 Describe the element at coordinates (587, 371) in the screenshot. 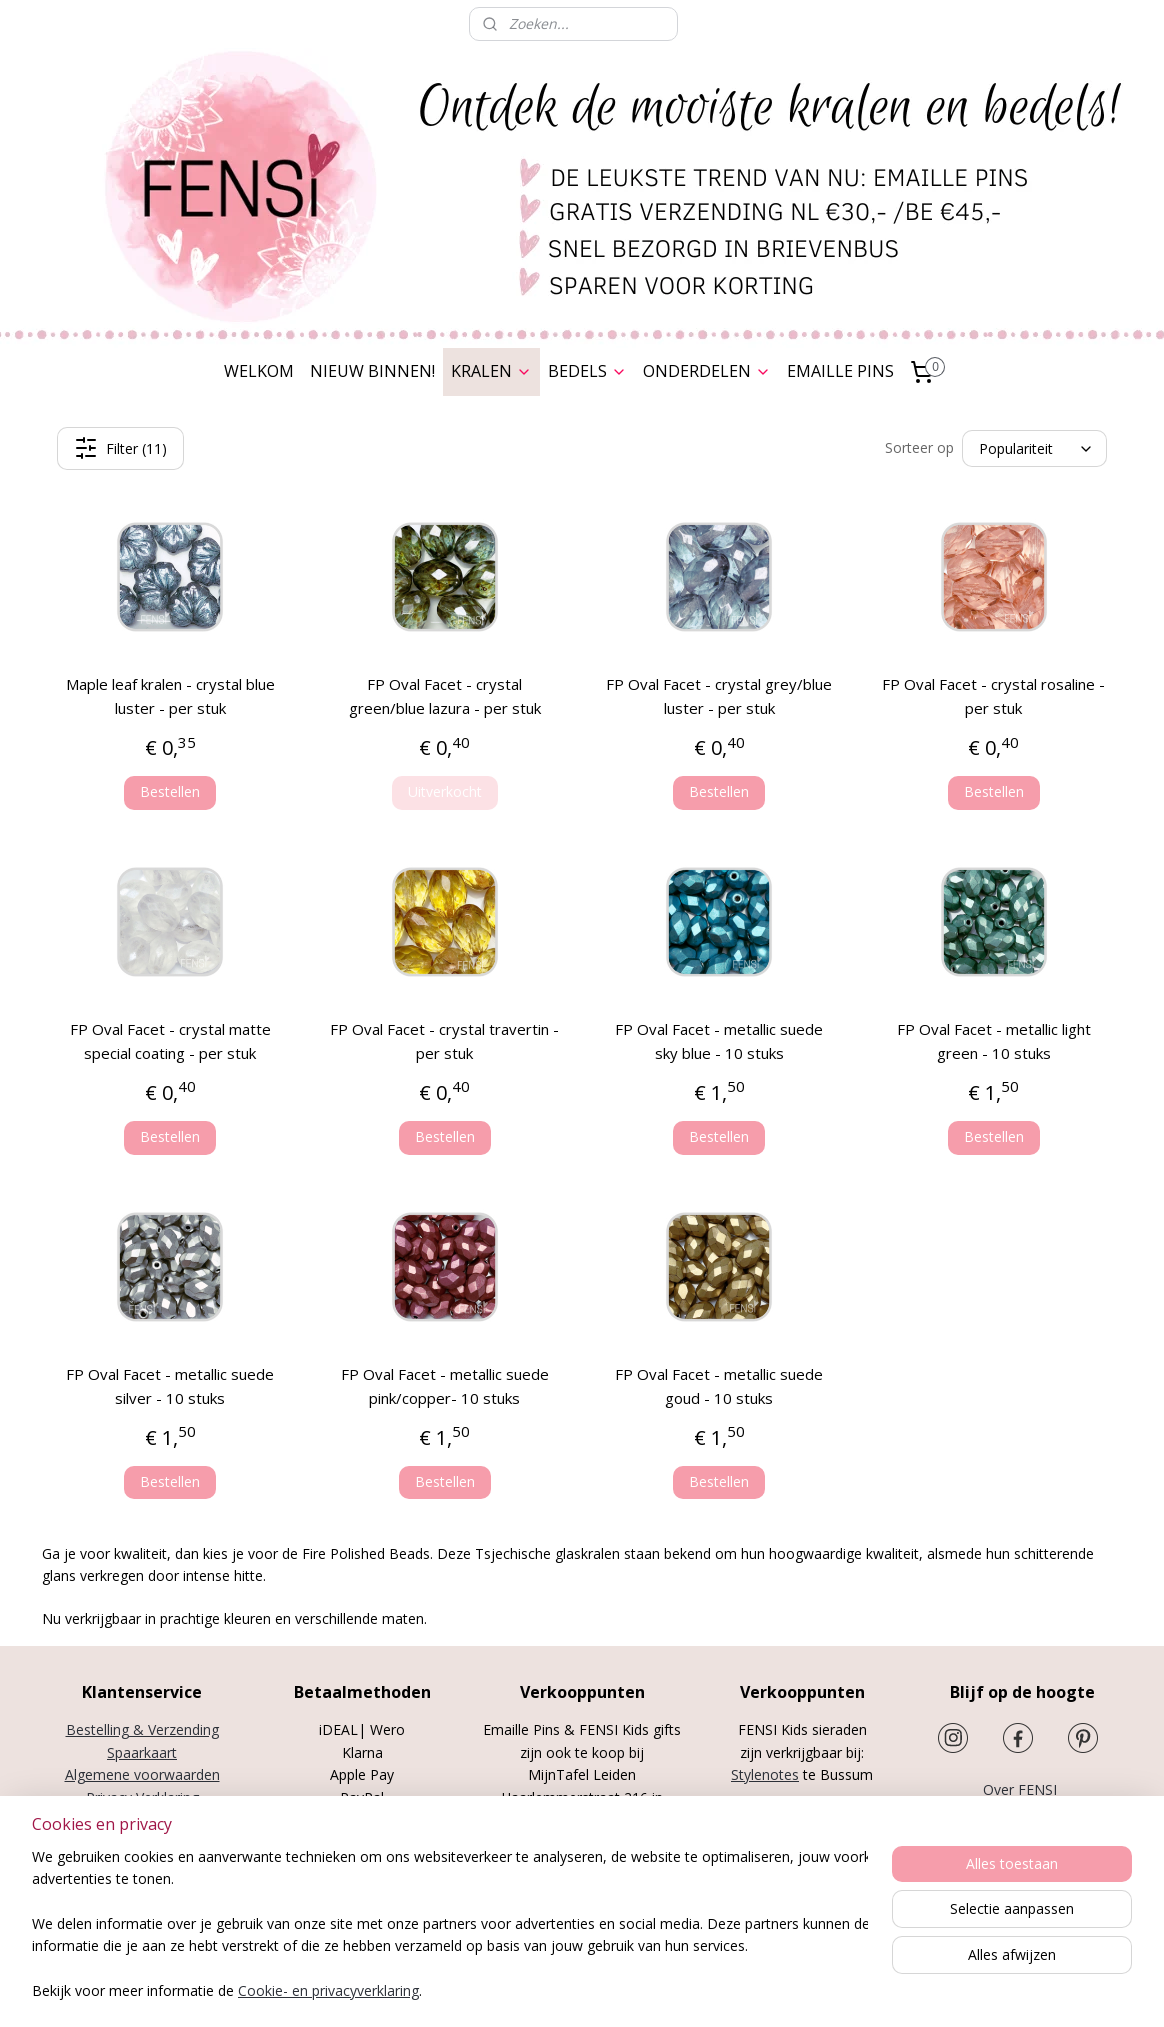

I see `BEDELS` at that location.